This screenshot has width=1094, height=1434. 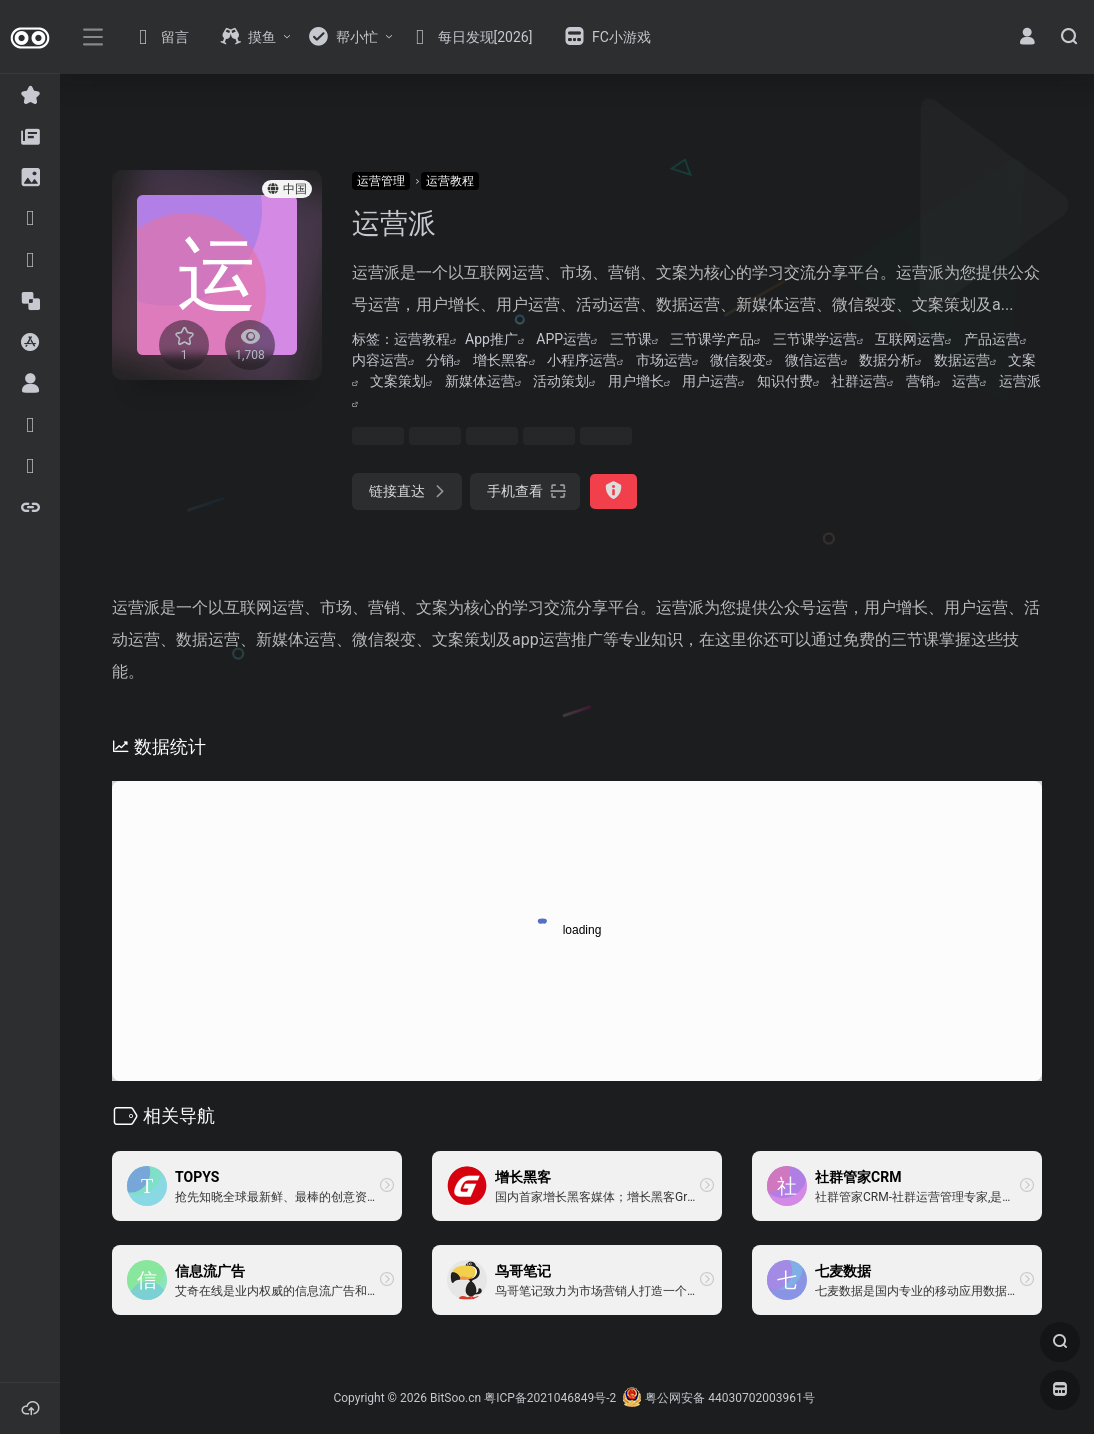 I want to click on 互联网运营, so click(x=910, y=339).